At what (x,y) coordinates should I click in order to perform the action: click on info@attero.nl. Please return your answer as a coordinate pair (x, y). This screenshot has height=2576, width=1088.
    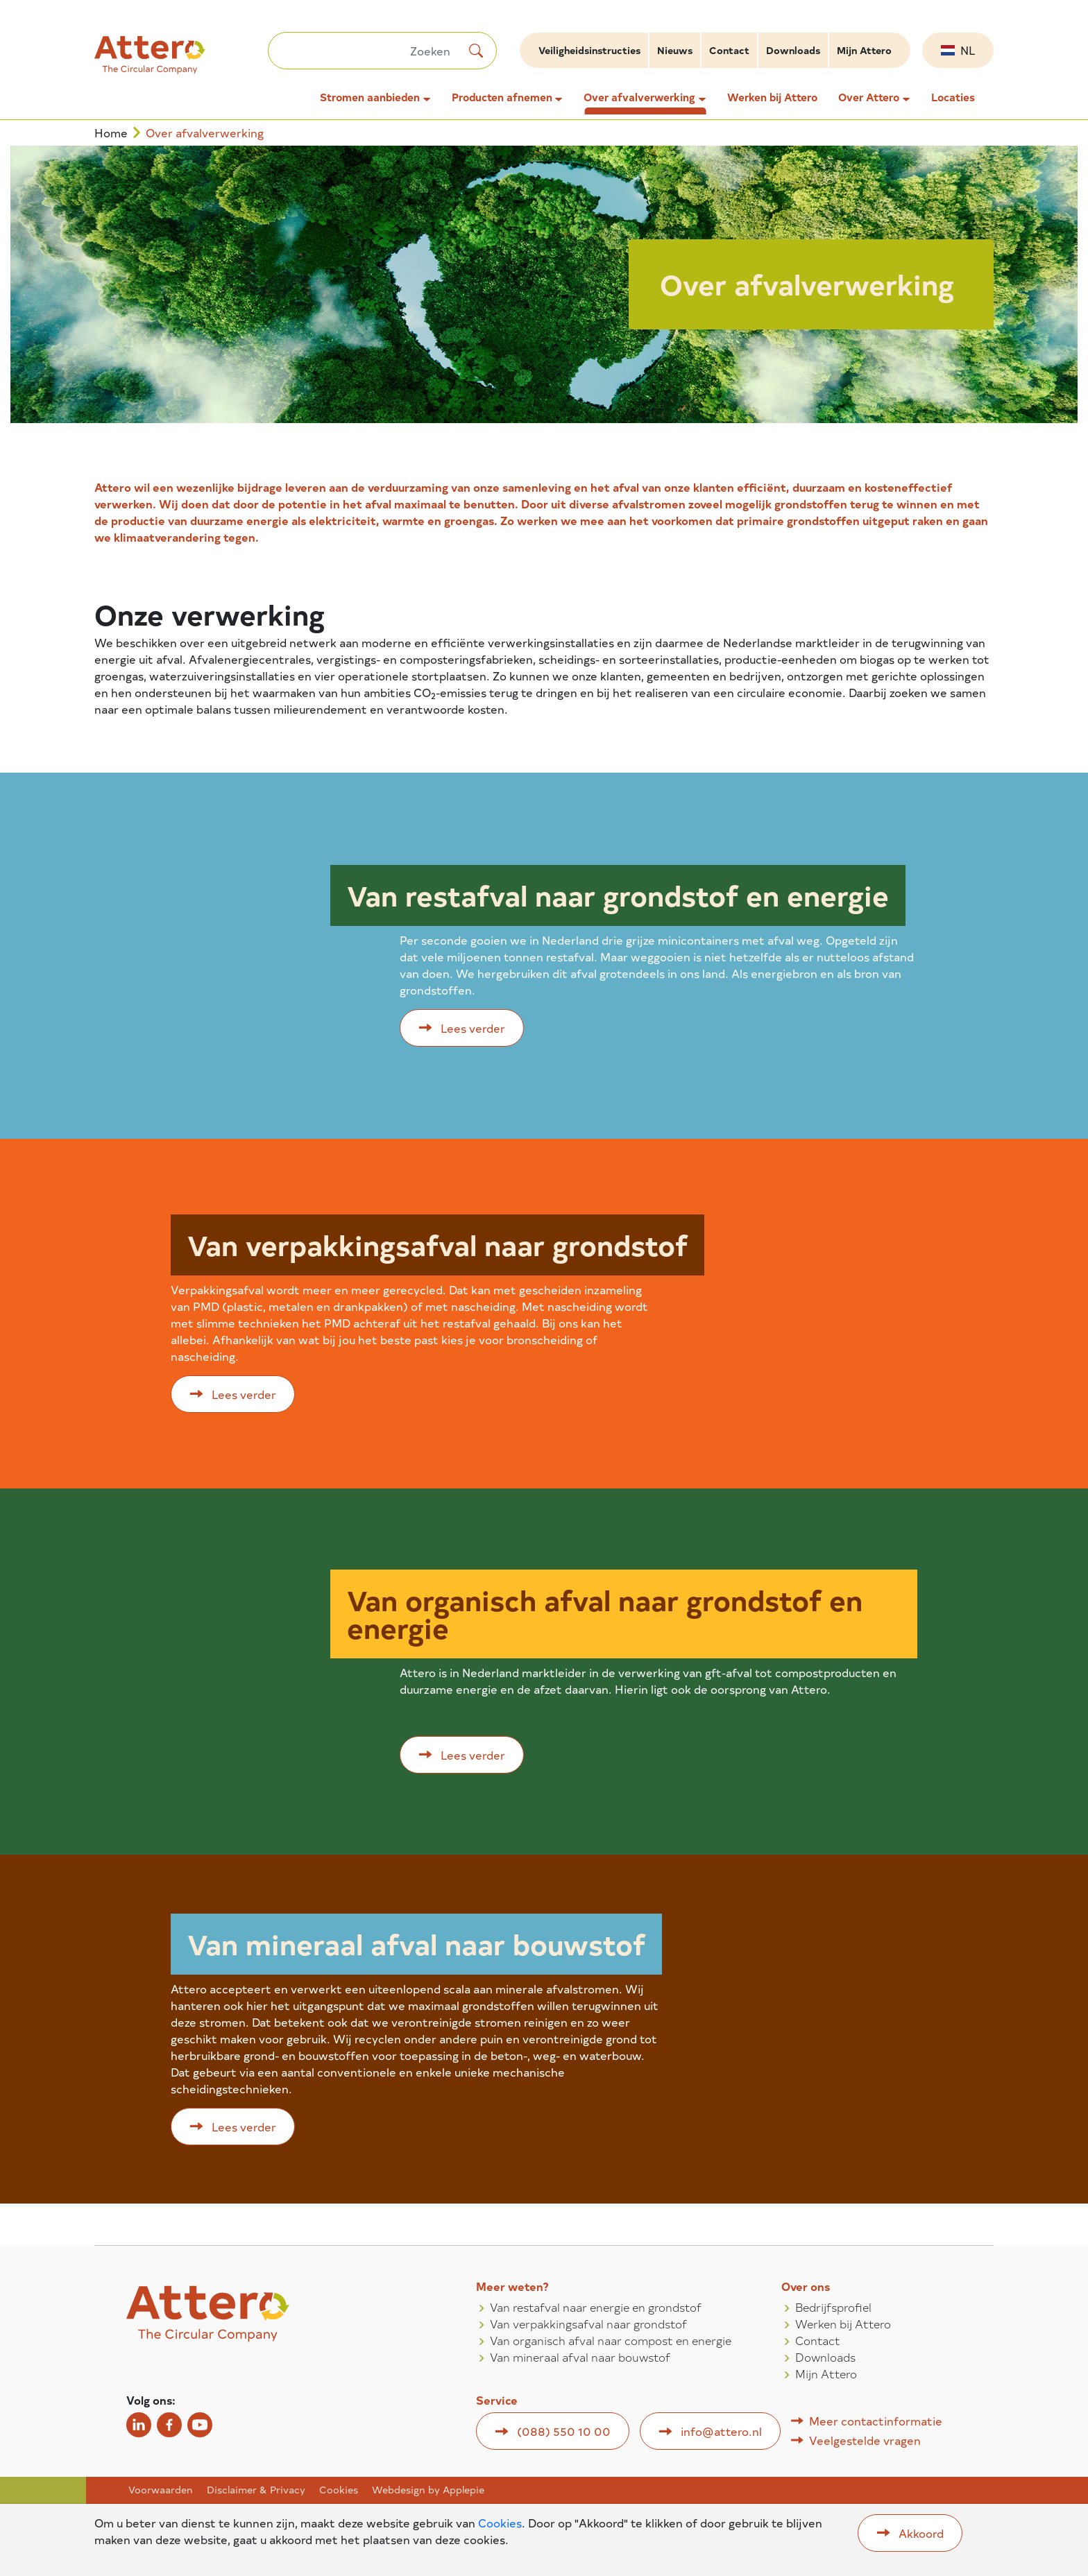
    Looking at the image, I should click on (721, 2431).